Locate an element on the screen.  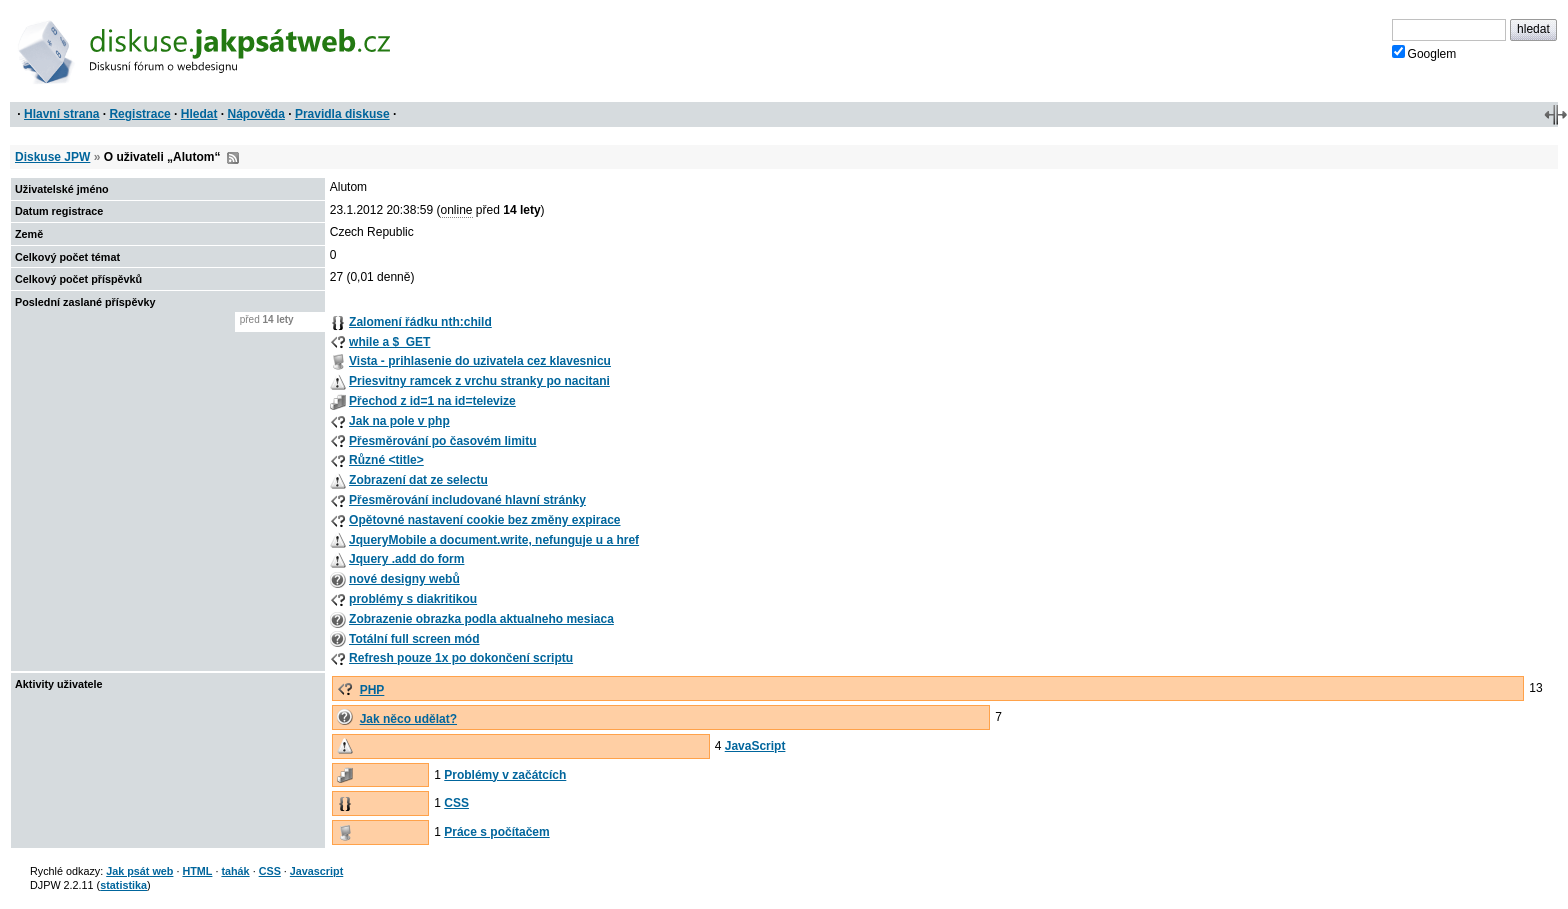
Různé <title> is located at coordinates (386, 460).